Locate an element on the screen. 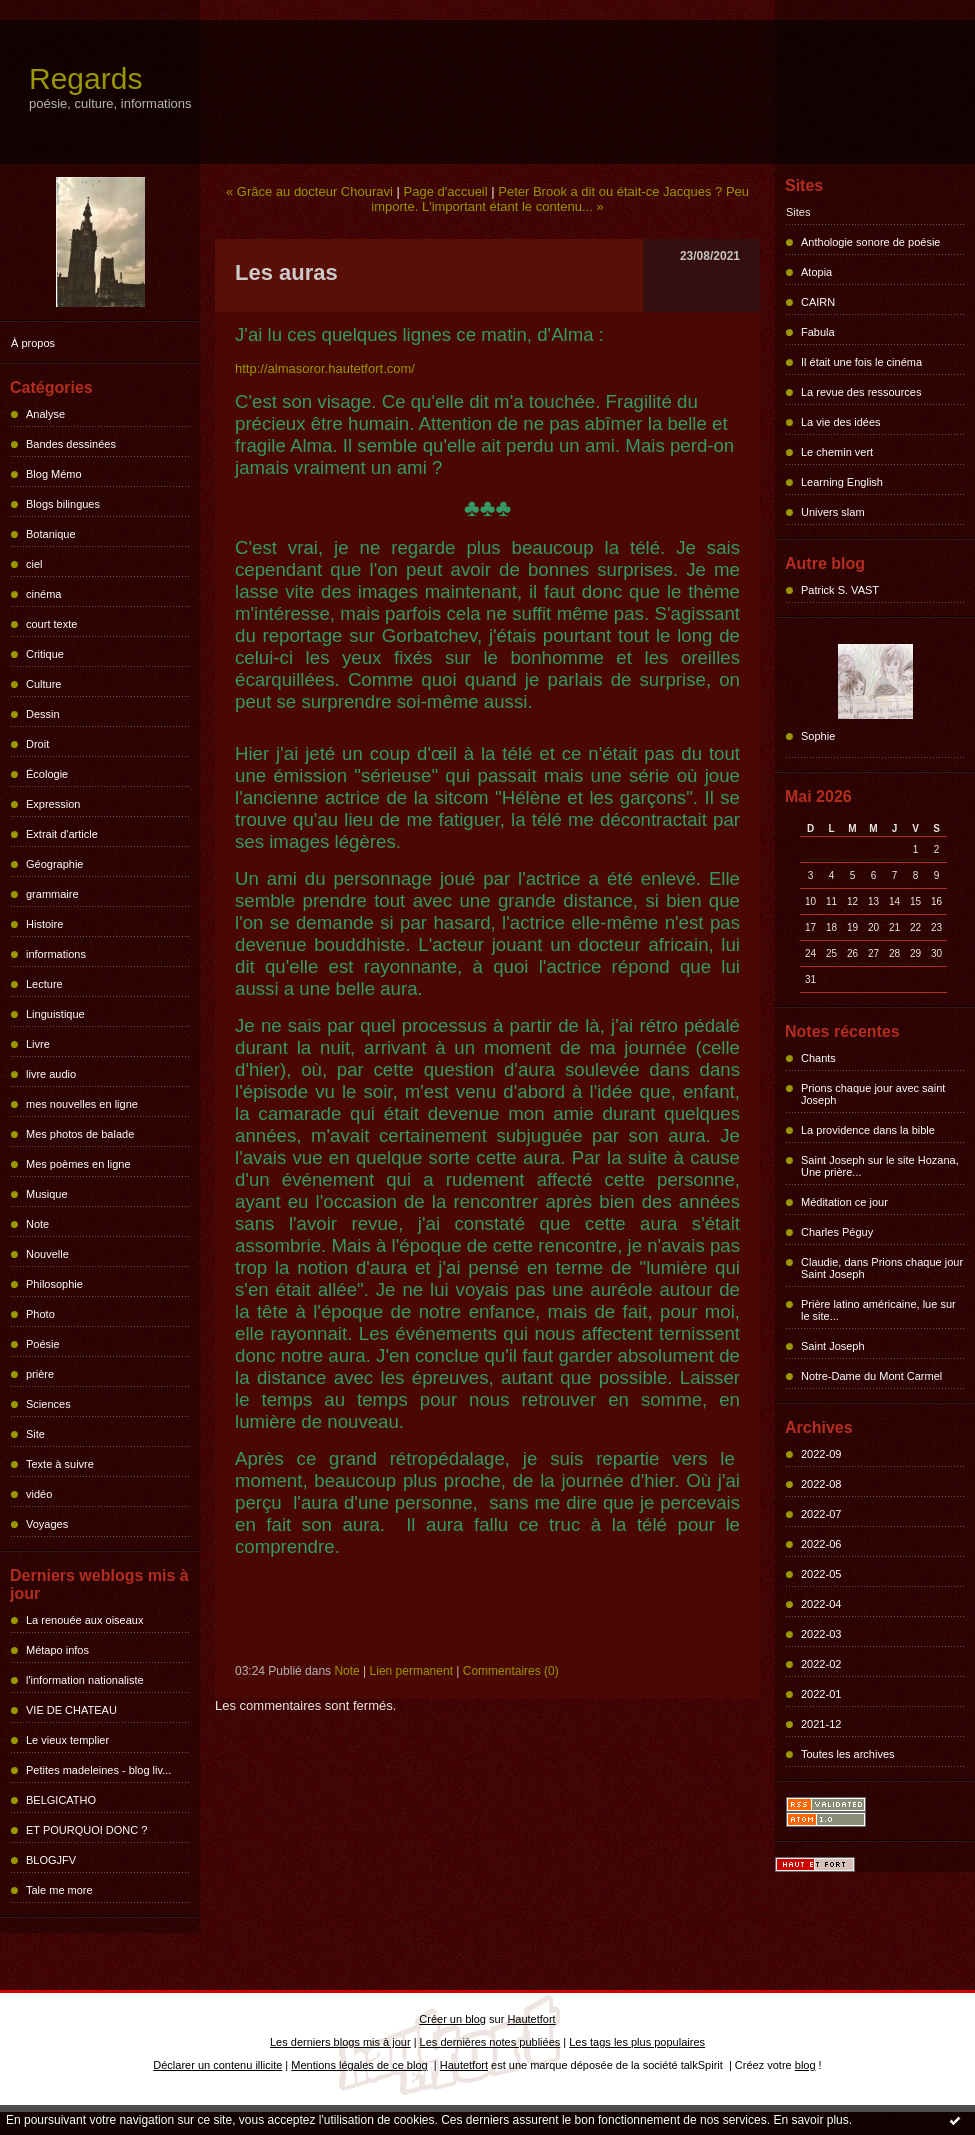 The width and height of the screenshot is (975, 2135). Chants is located at coordinates (818, 1058).